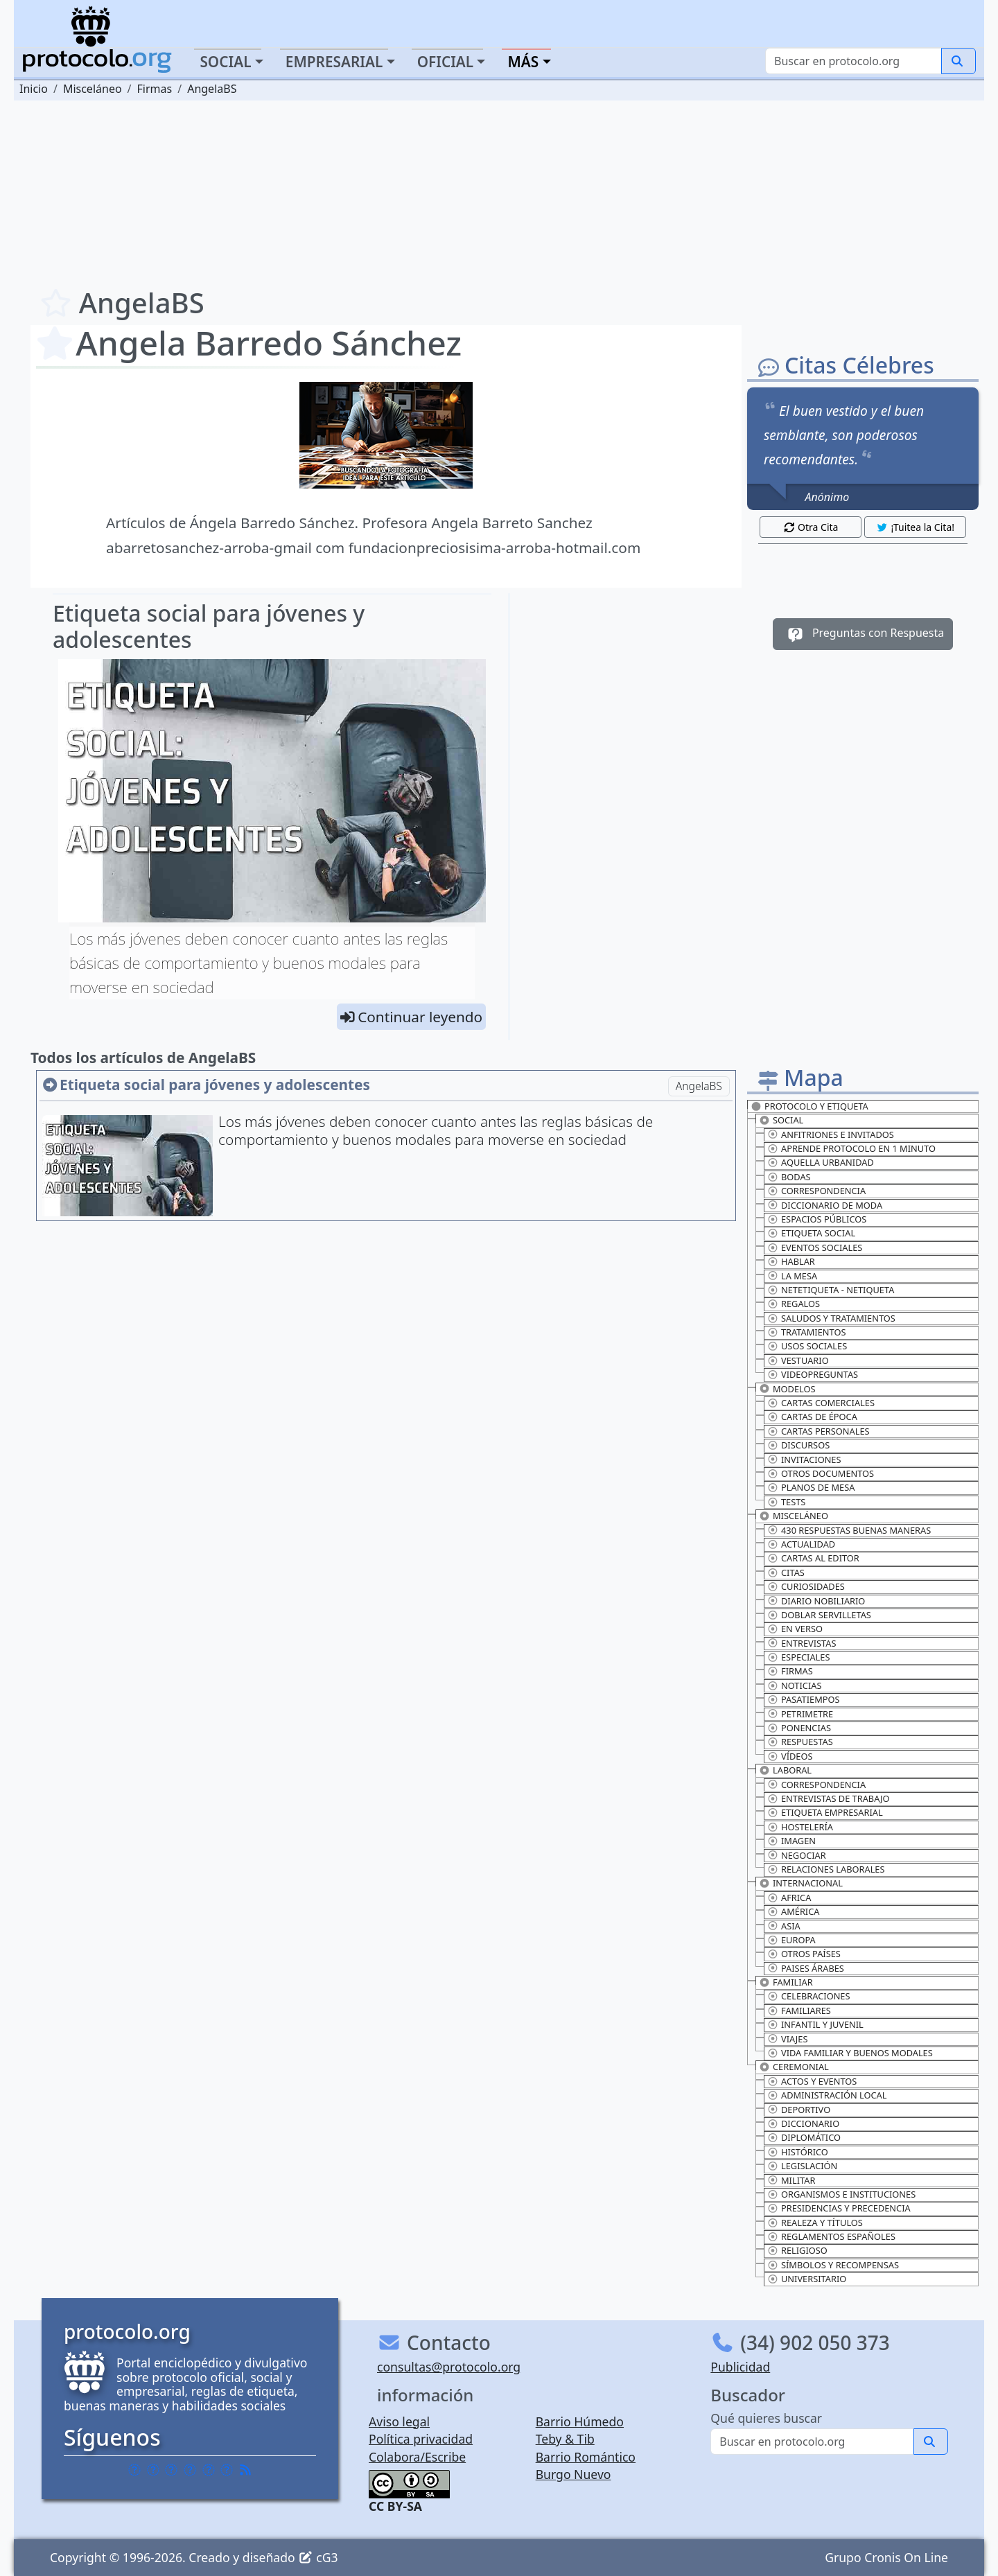 Image resolution: width=998 pixels, height=2576 pixels. I want to click on Deportivo, so click(798, 2109).